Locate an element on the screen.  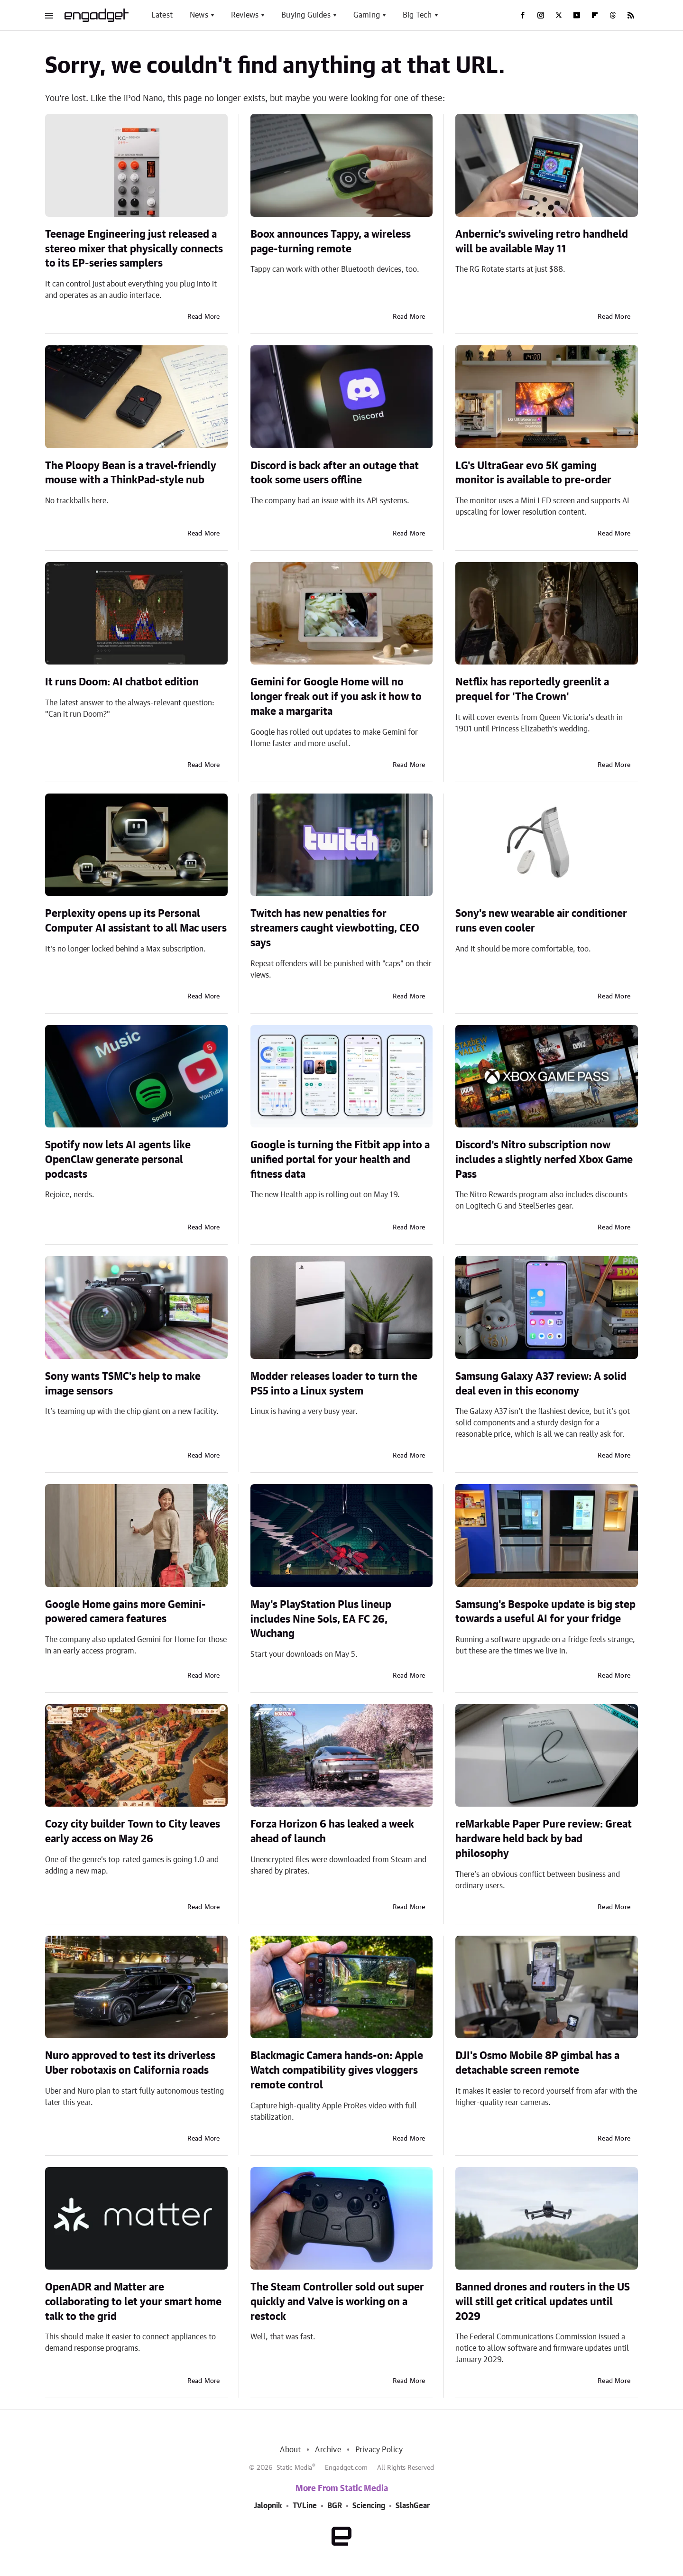
[Flipboard] is located at coordinates (595, 15).